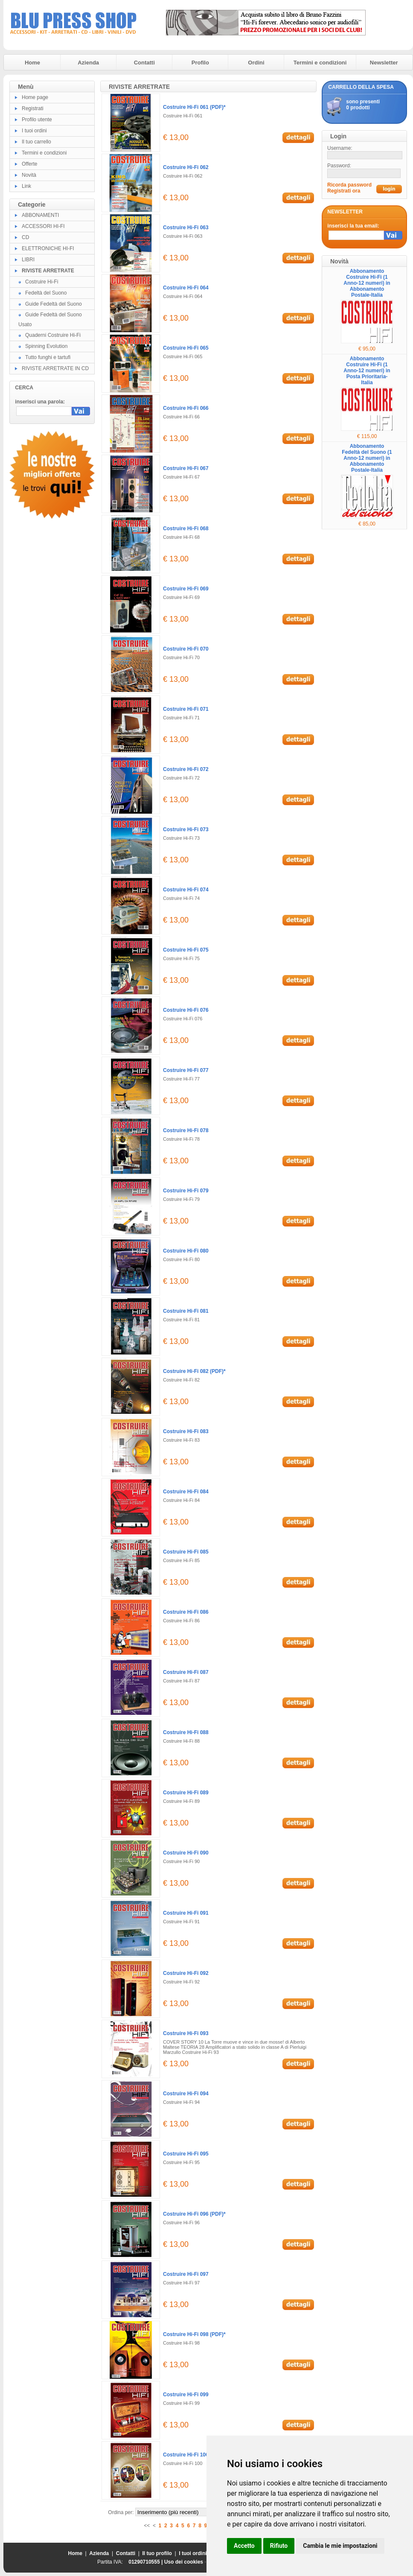 This screenshot has width=413, height=2576. I want to click on Costruire Hi-Fi 084, so click(186, 1492).